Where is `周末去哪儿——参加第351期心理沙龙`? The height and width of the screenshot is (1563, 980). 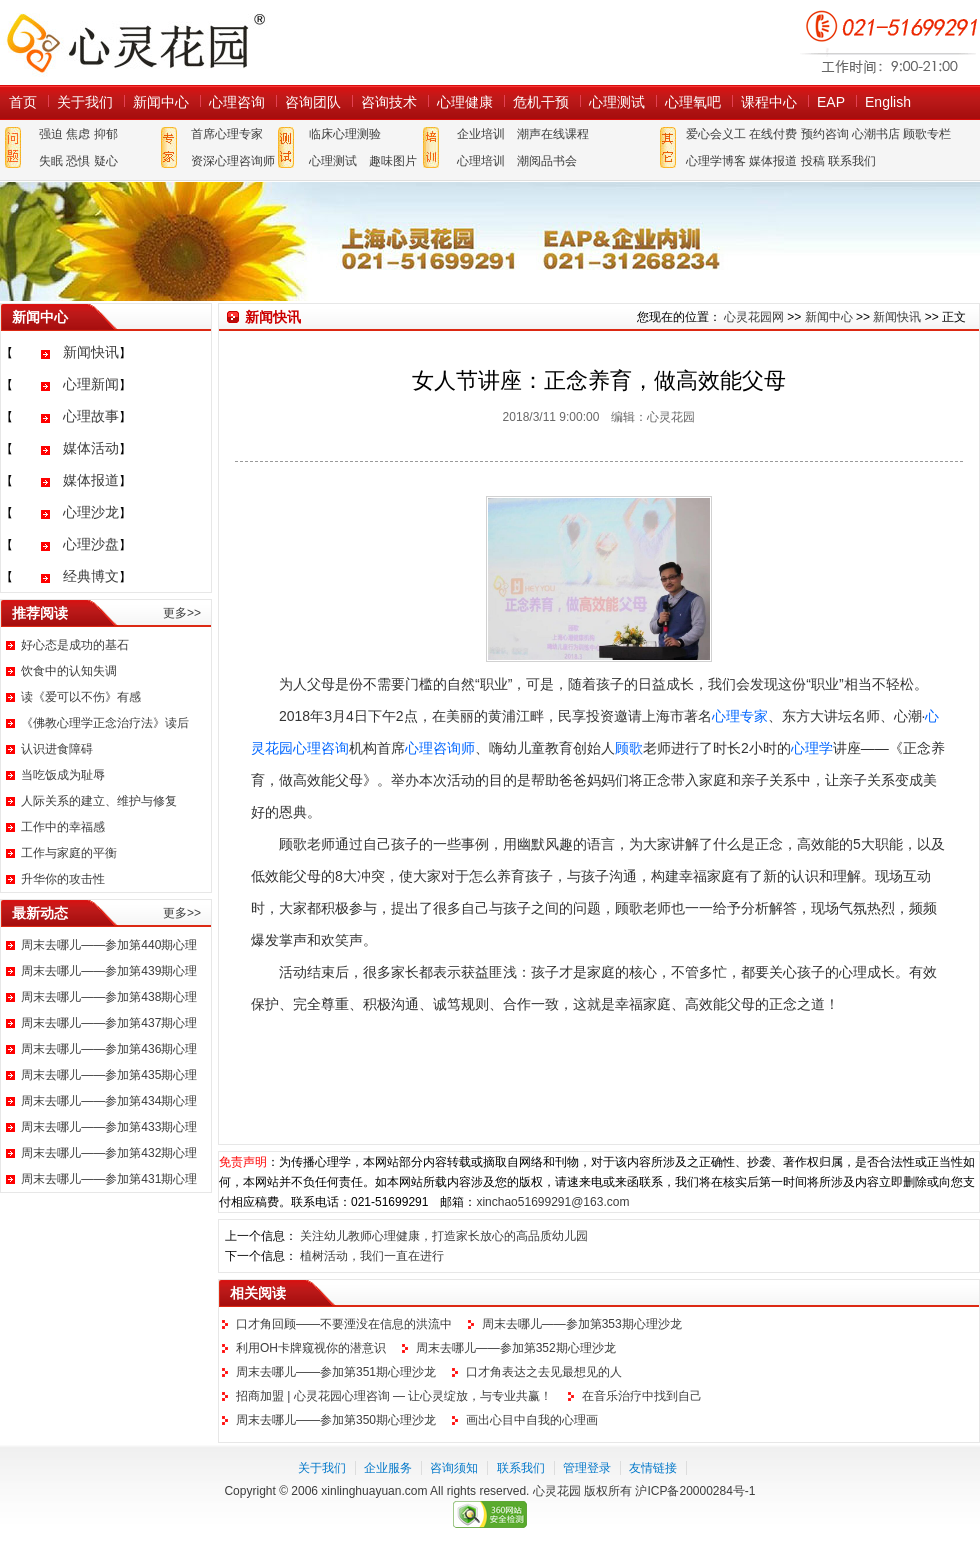
周末去哪儿——参加第351期心理沙龙 is located at coordinates (336, 1372).